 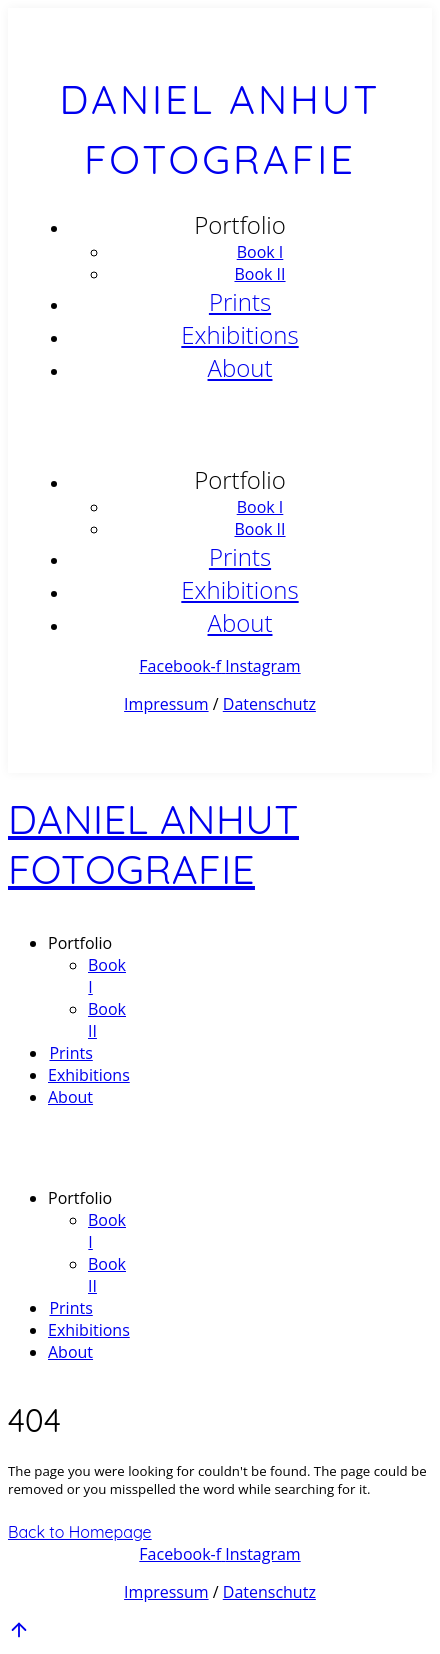 What do you see at coordinates (240, 301) in the screenshot?
I see `Prints` at bounding box center [240, 301].